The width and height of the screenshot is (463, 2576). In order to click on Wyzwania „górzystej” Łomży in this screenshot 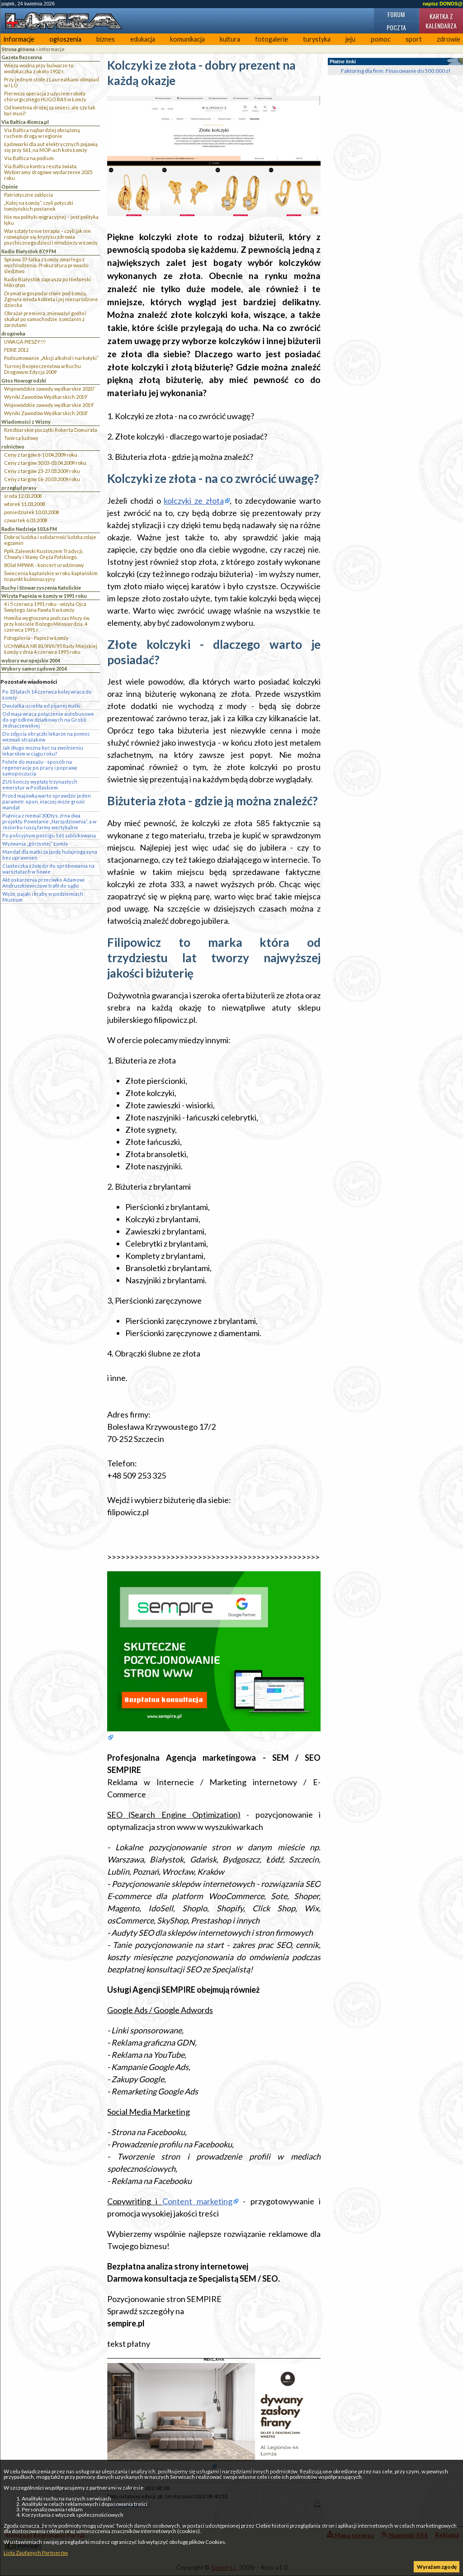, I will do `click(35, 843)`.